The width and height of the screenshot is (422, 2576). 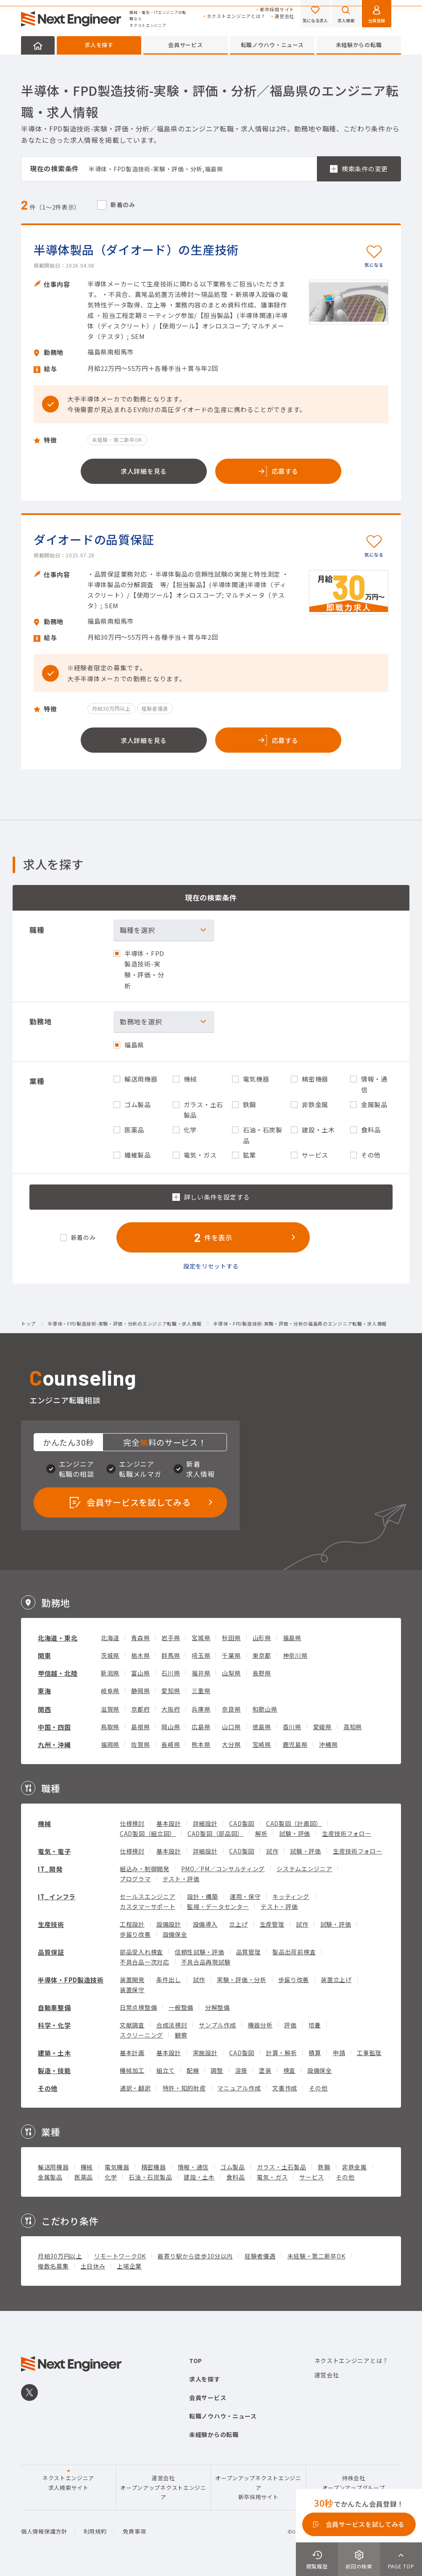 What do you see at coordinates (336, 1979) in the screenshot?
I see `装置立上げ` at bounding box center [336, 1979].